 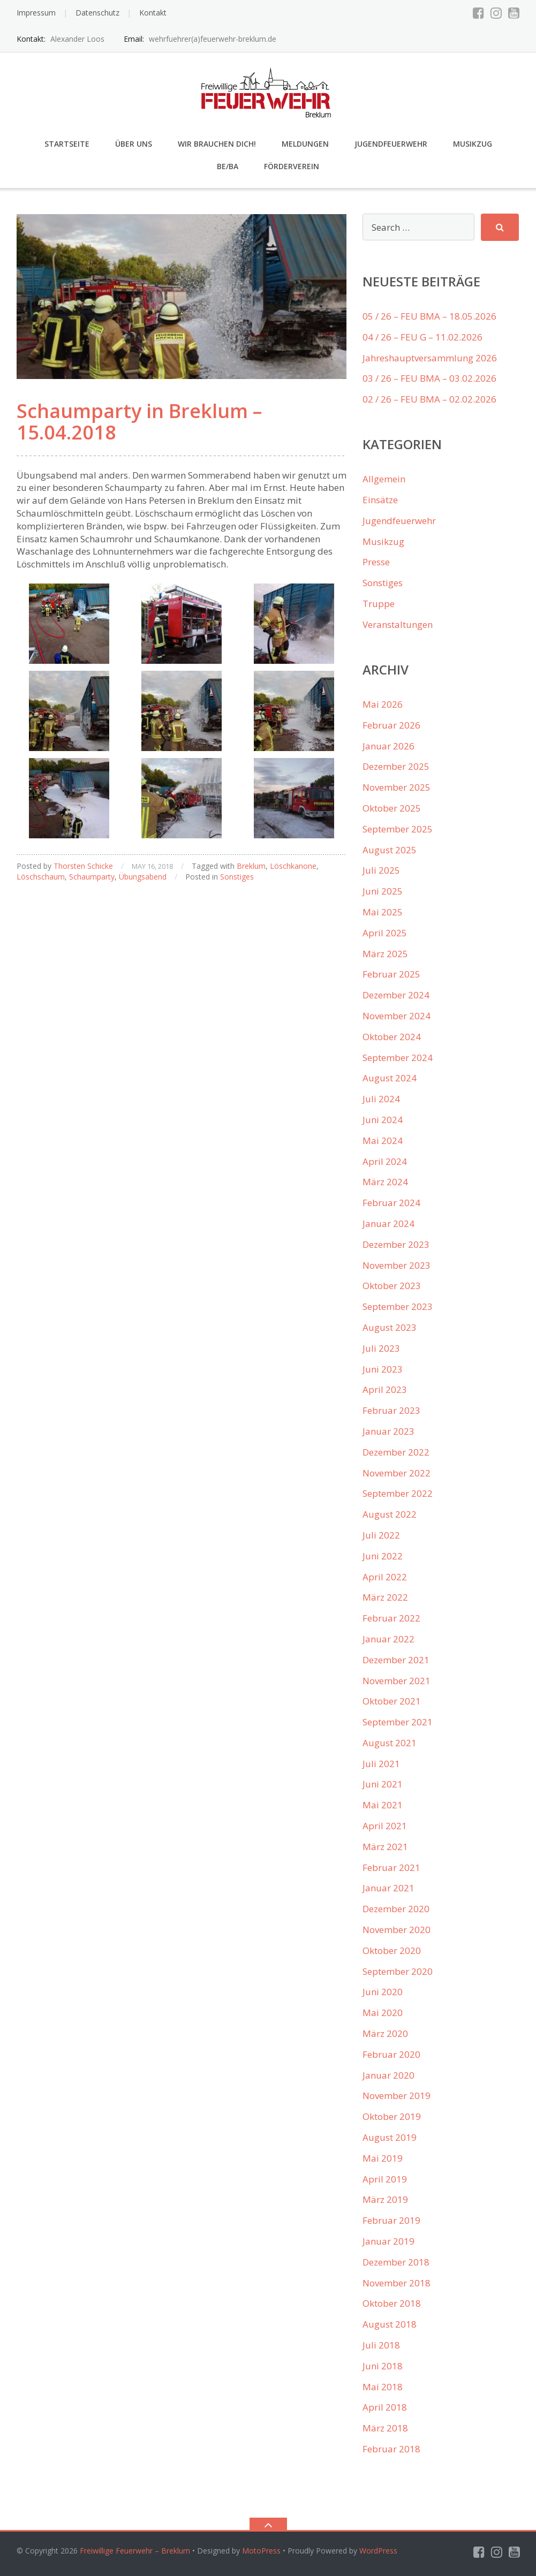 I want to click on Förderverein, so click(x=291, y=166).